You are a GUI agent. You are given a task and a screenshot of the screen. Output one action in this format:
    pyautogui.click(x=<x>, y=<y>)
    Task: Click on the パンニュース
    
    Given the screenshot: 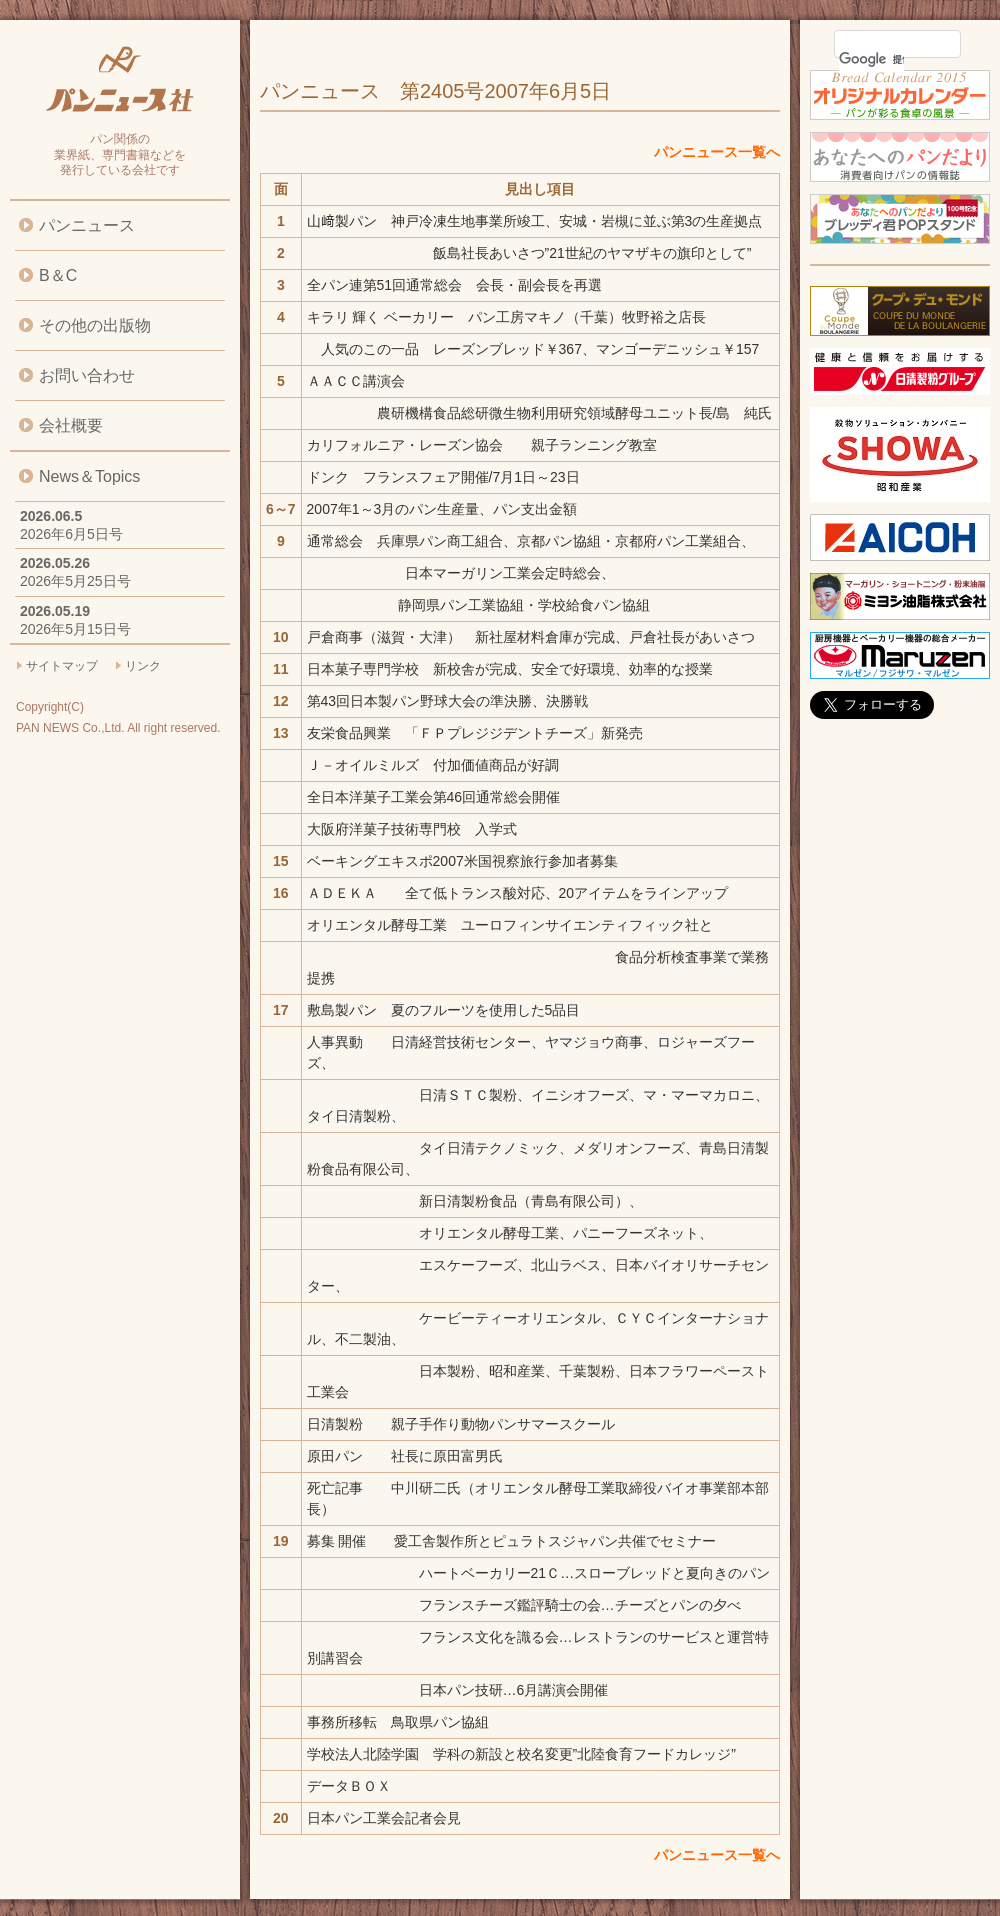 What is the action you would take?
    pyautogui.click(x=87, y=225)
    